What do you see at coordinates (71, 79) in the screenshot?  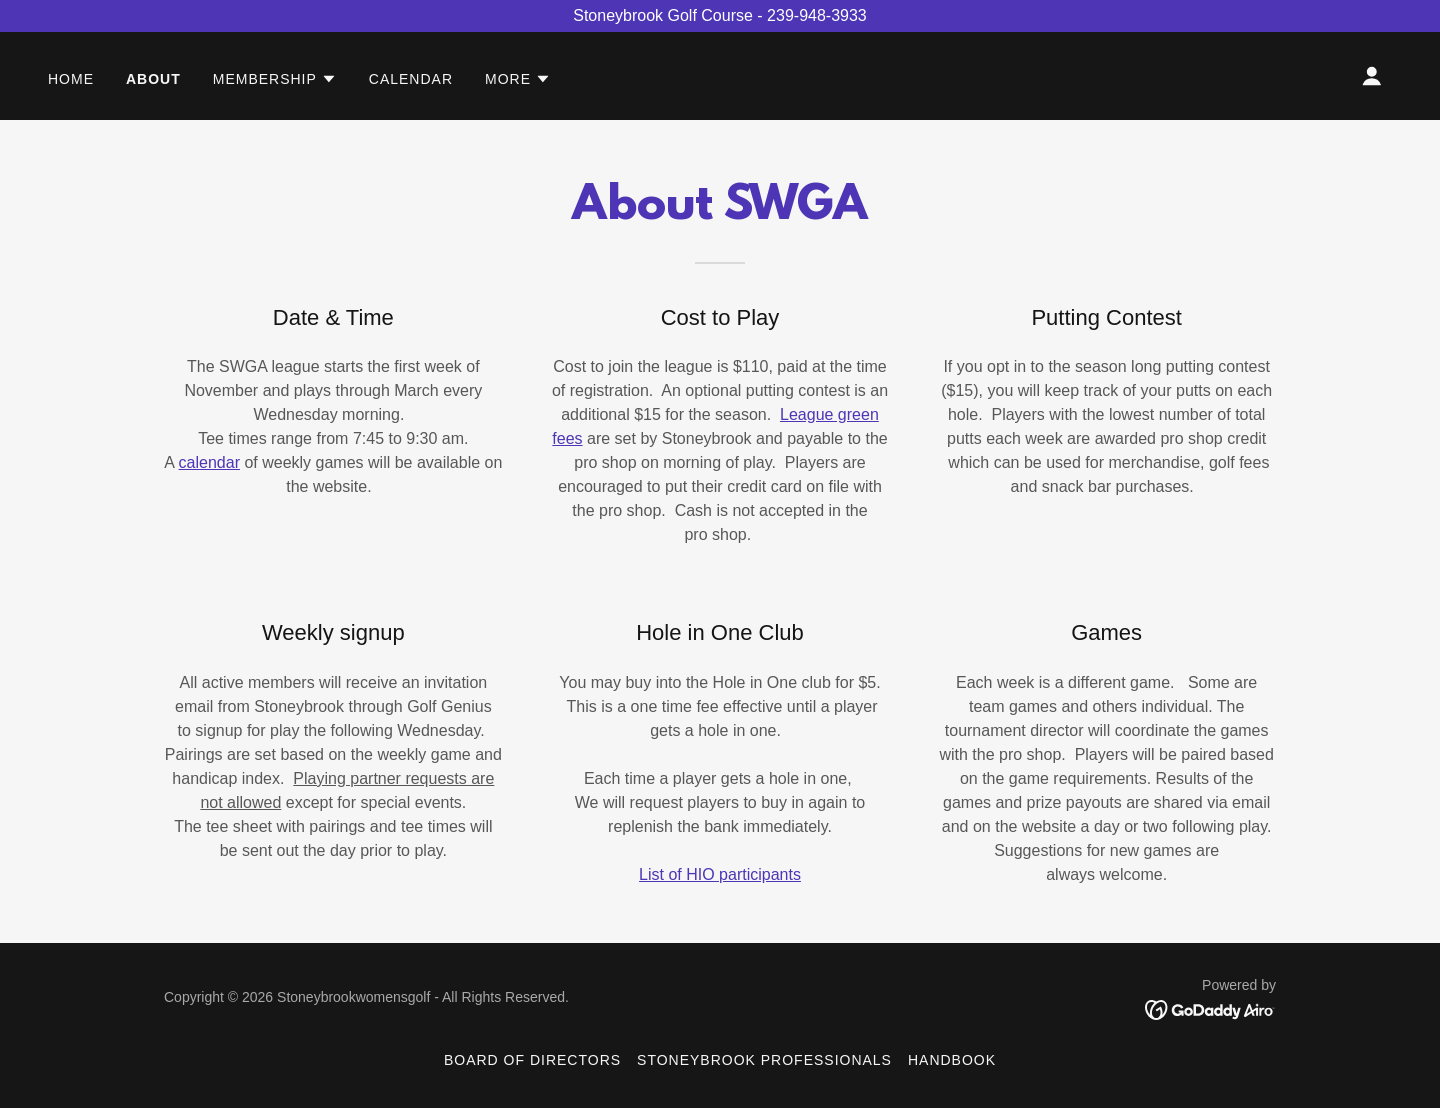 I see `Home [link]` at bounding box center [71, 79].